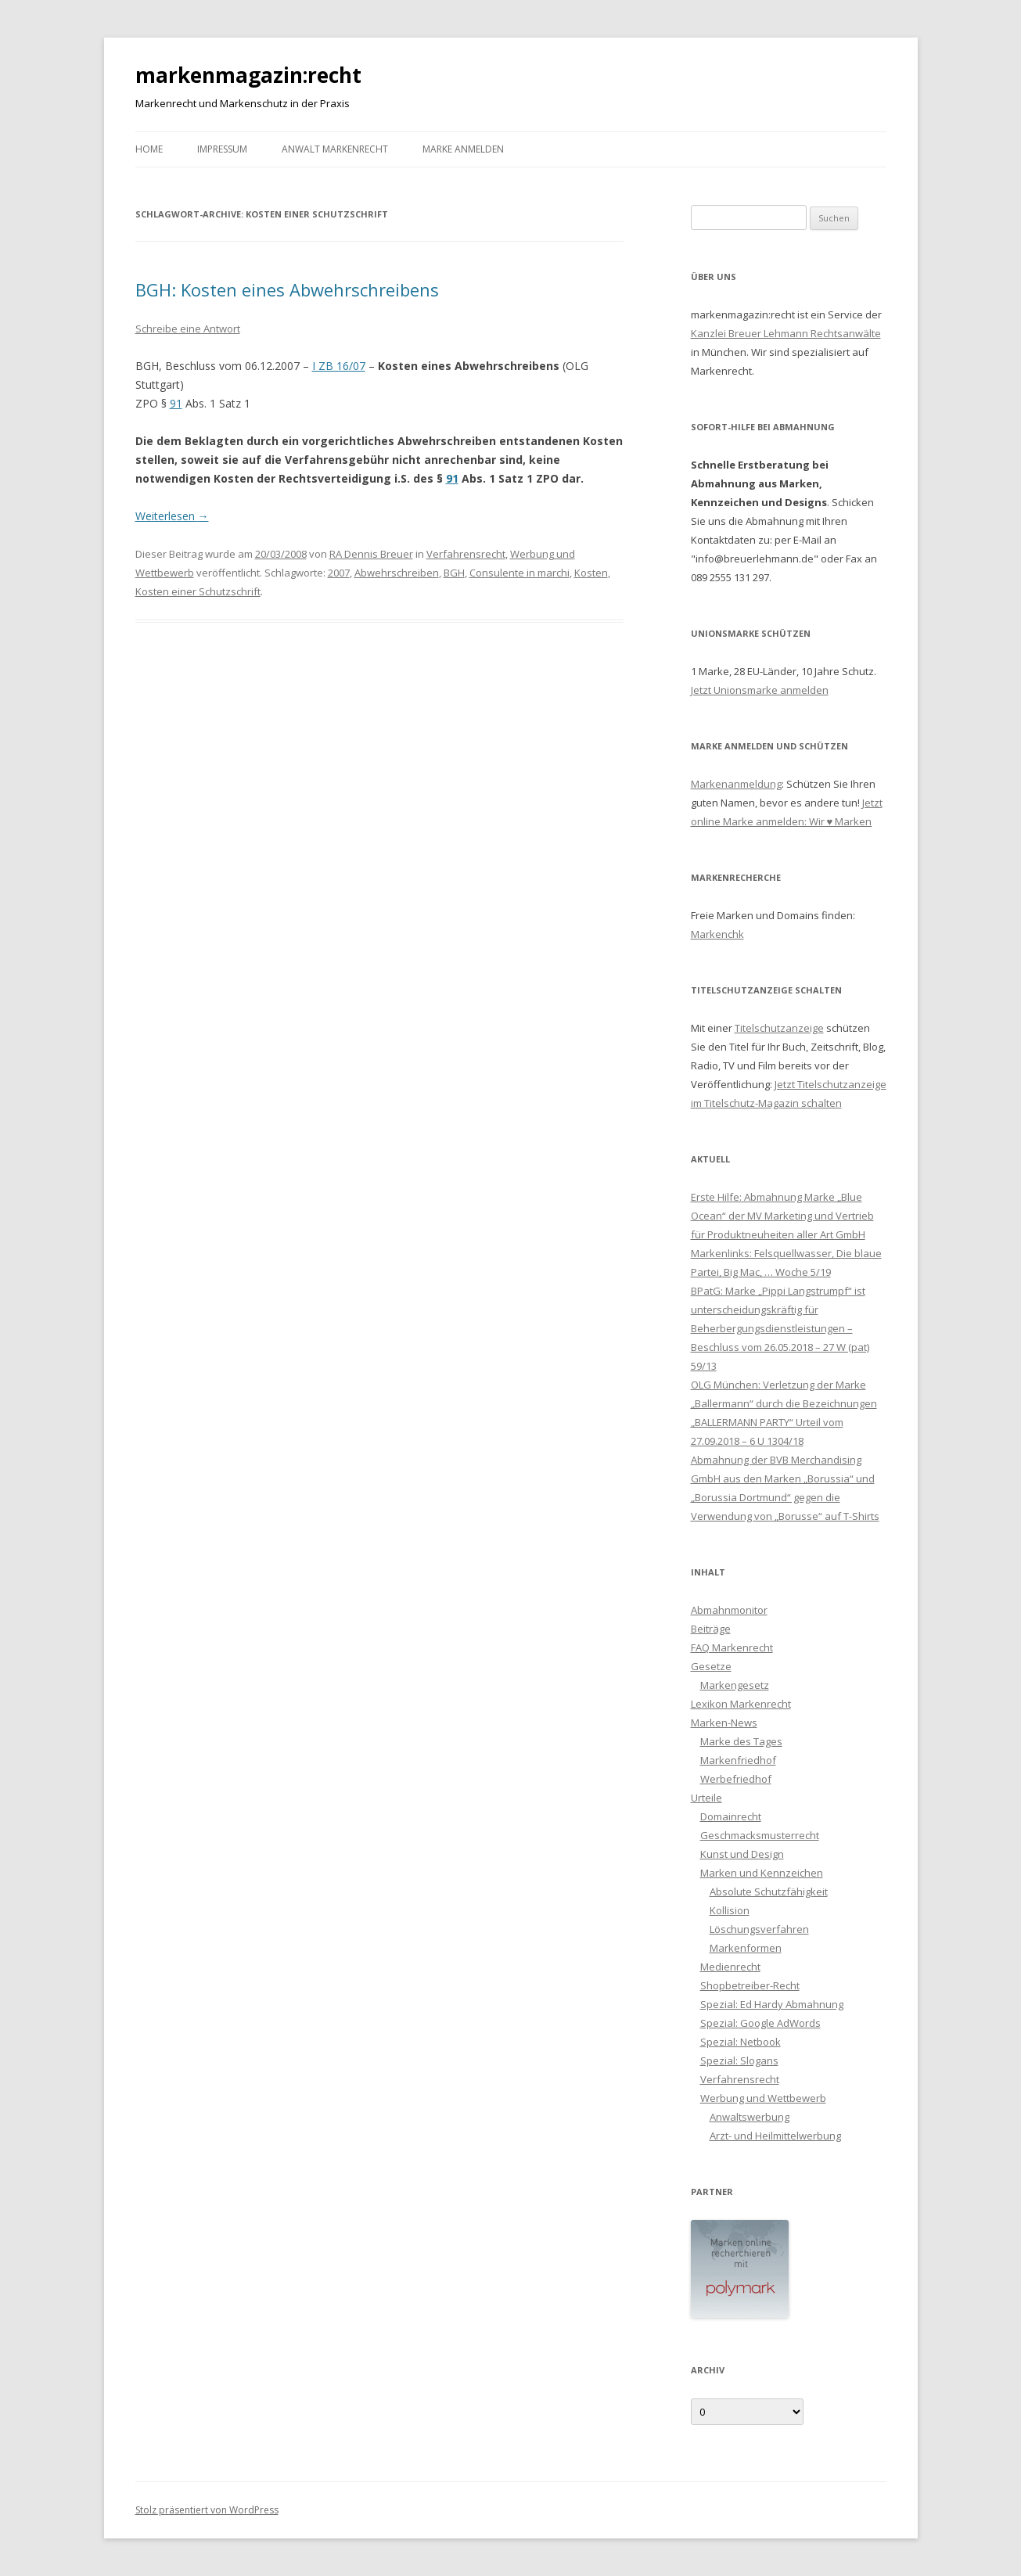 This screenshot has width=1021, height=2576. I want to click on 91, so click(176, 403).